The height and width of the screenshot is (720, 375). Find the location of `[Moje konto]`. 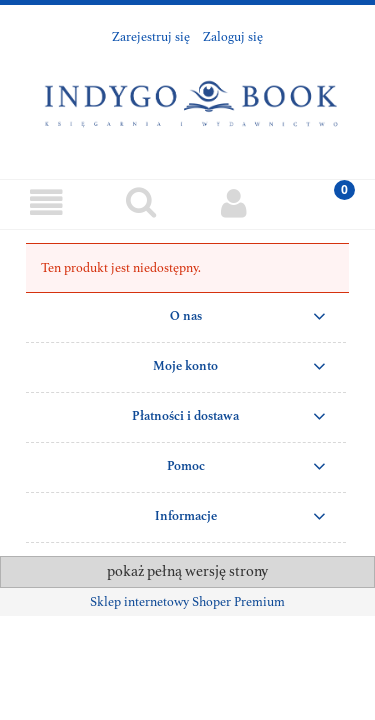

[Moje konto] is located at coordinates (235, 203).